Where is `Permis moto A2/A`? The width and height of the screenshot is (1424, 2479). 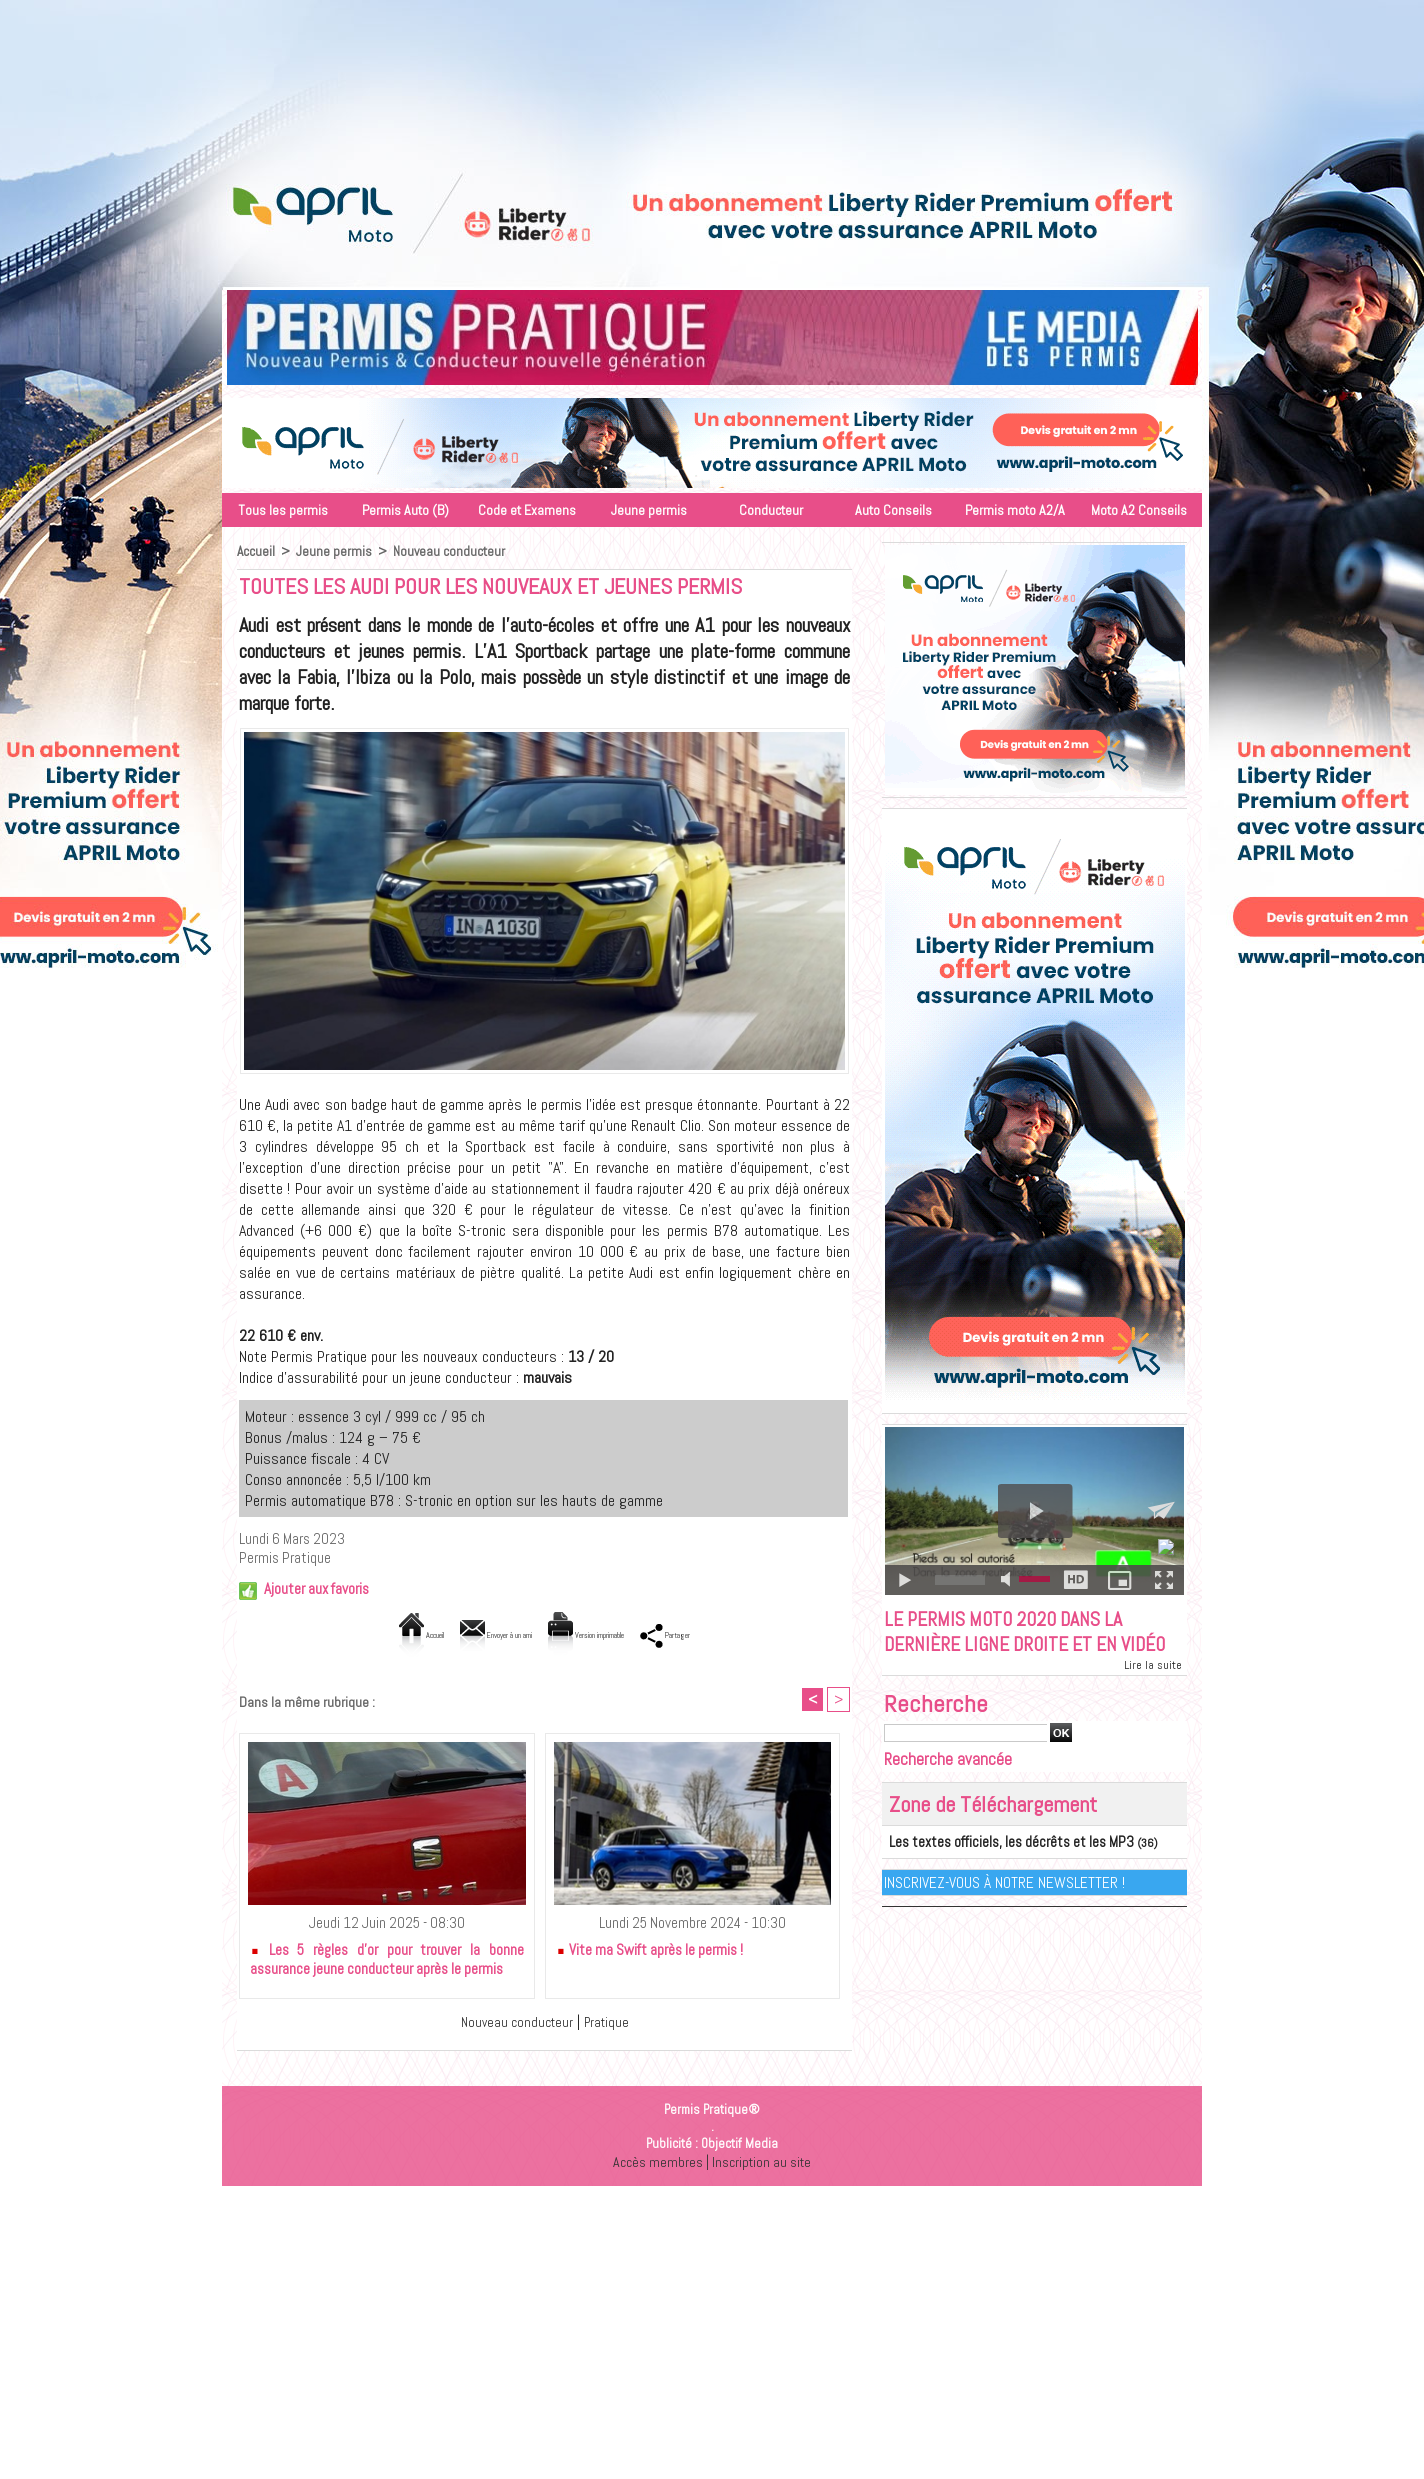 Permis moto A2/A is located at coordinates (1015, 510).